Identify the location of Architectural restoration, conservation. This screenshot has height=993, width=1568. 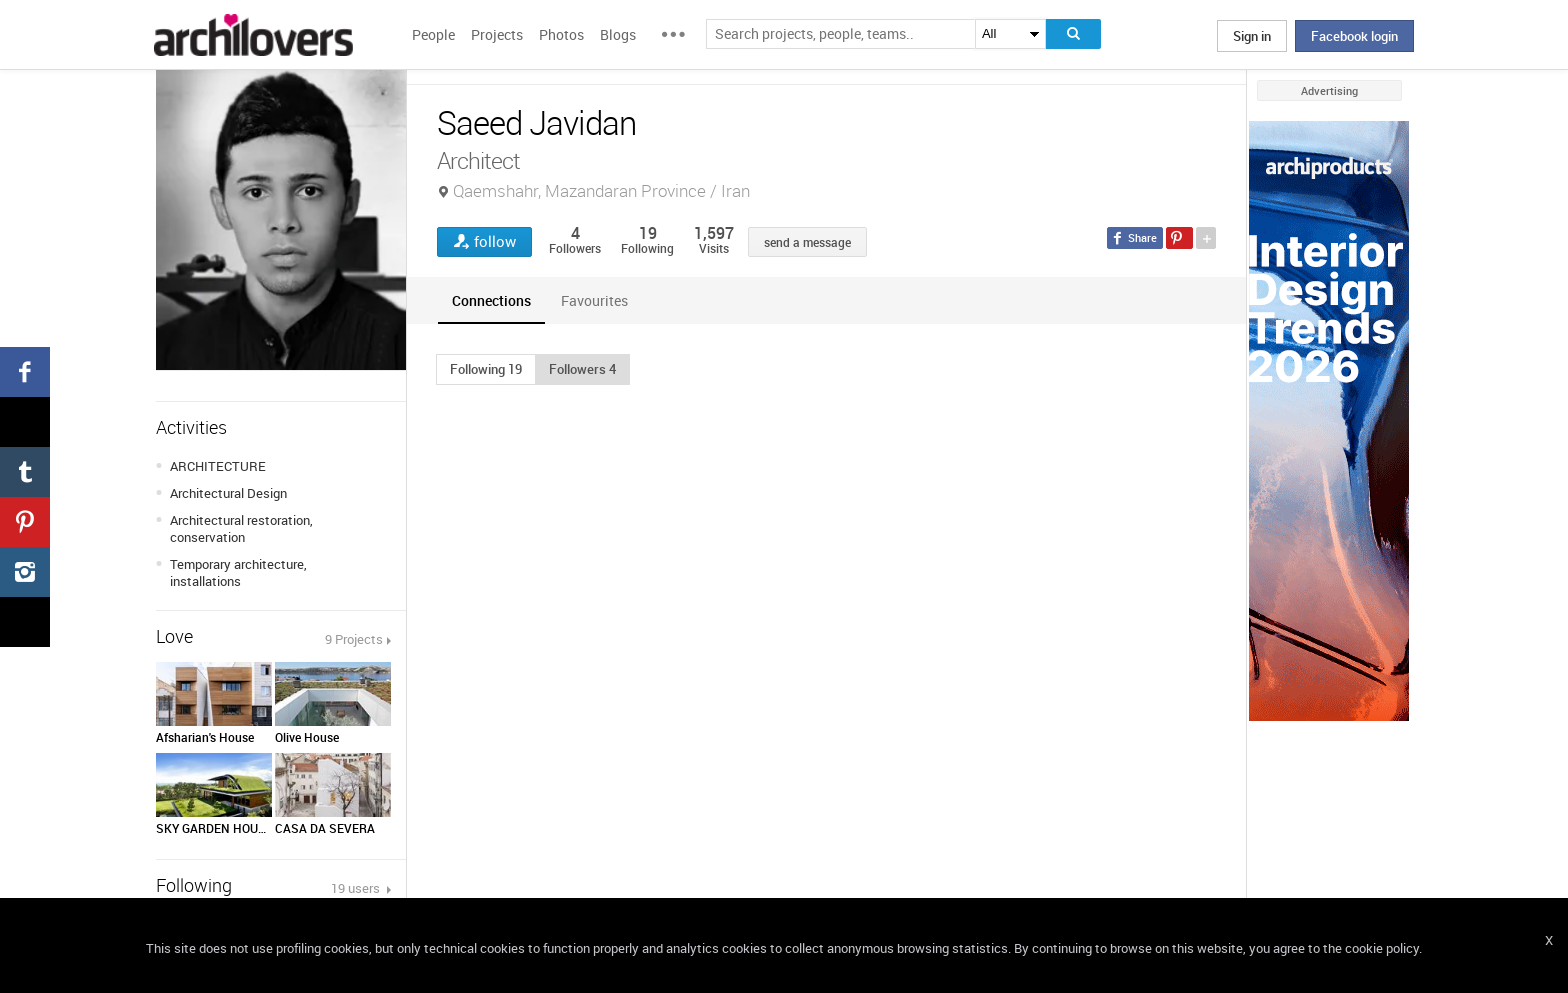
(241, 528).